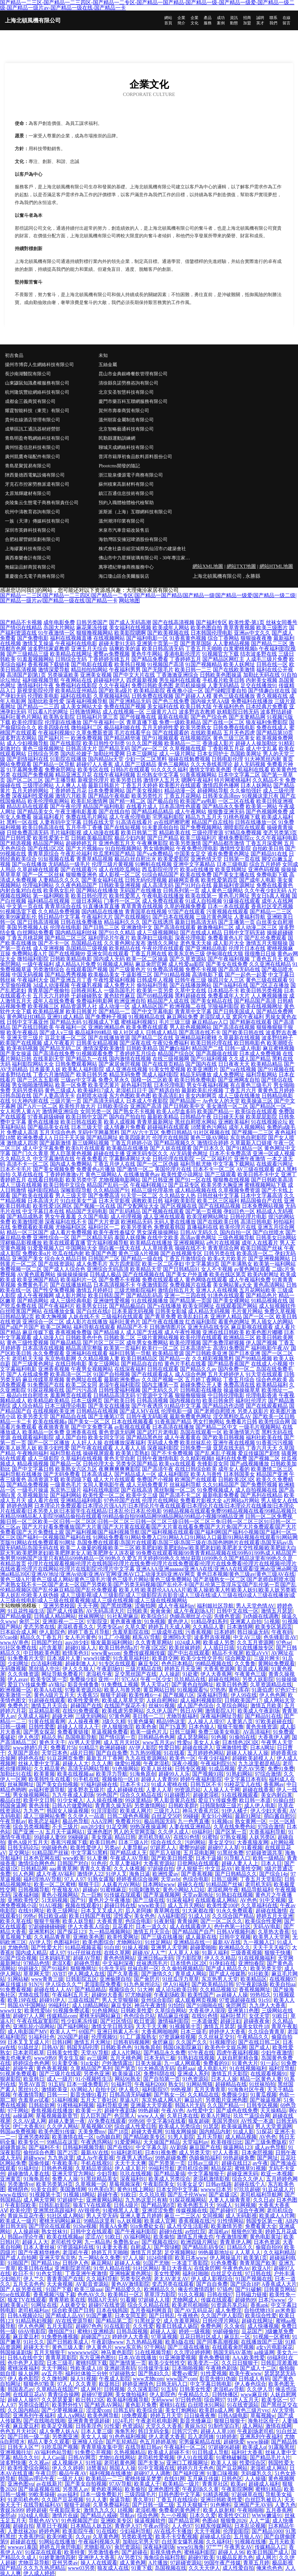  I want to click on 天堂日本色, so click(54, 1753).